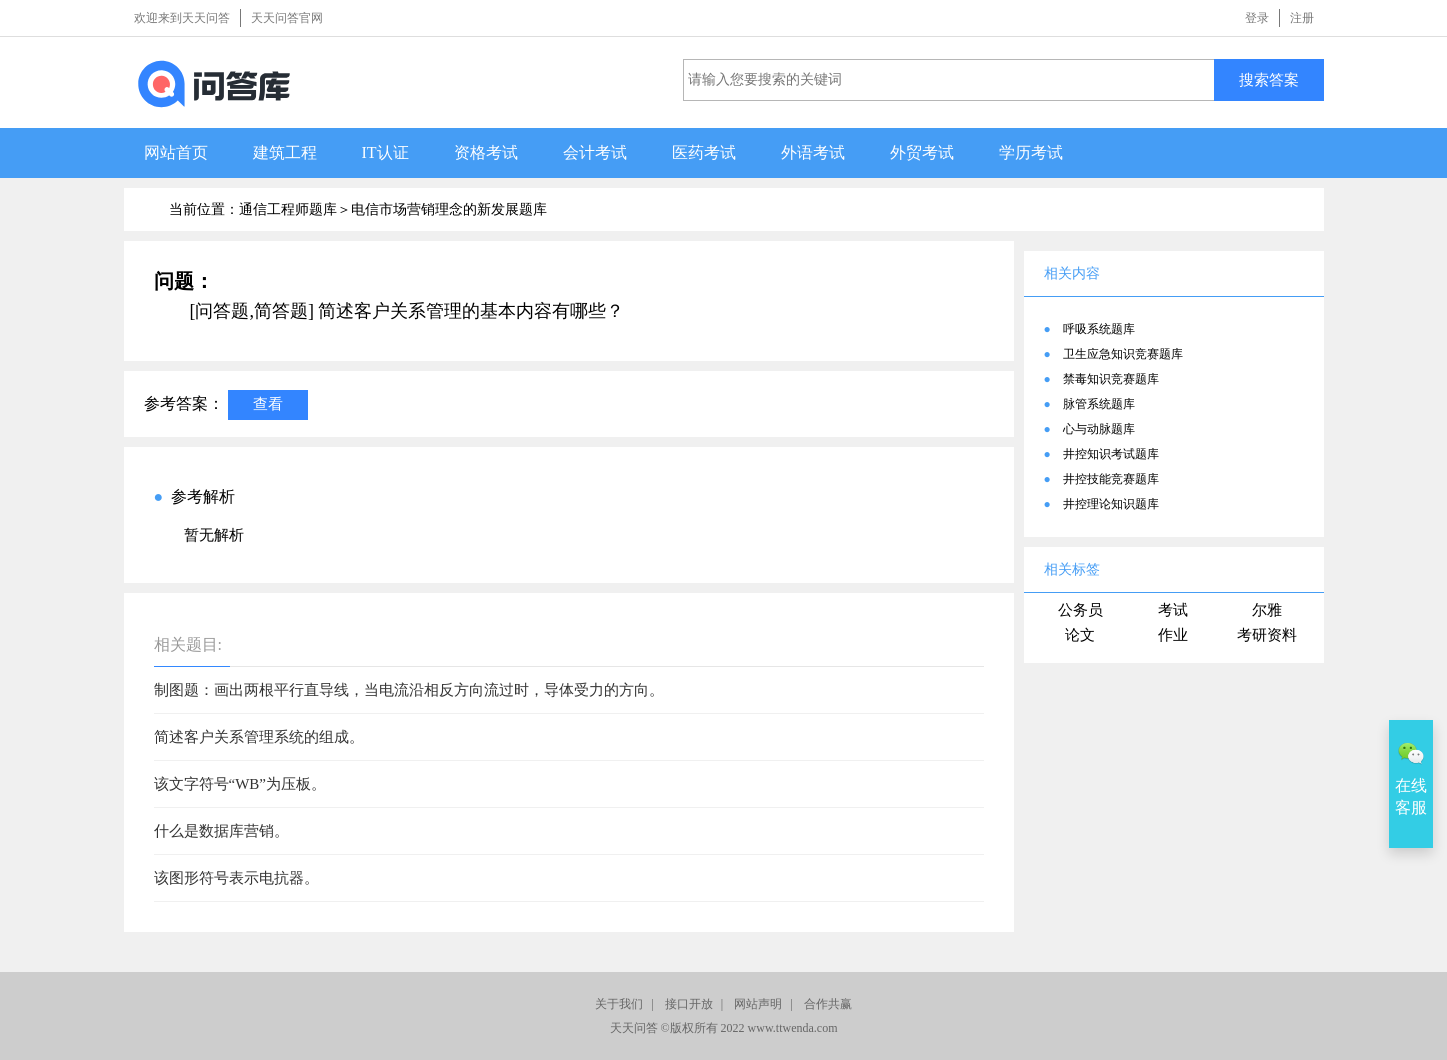 This screenshot has width=1447, height=1060. Describe the element at coordinates (689, 1004) in the screenshot. I see `接口开放` at that location.